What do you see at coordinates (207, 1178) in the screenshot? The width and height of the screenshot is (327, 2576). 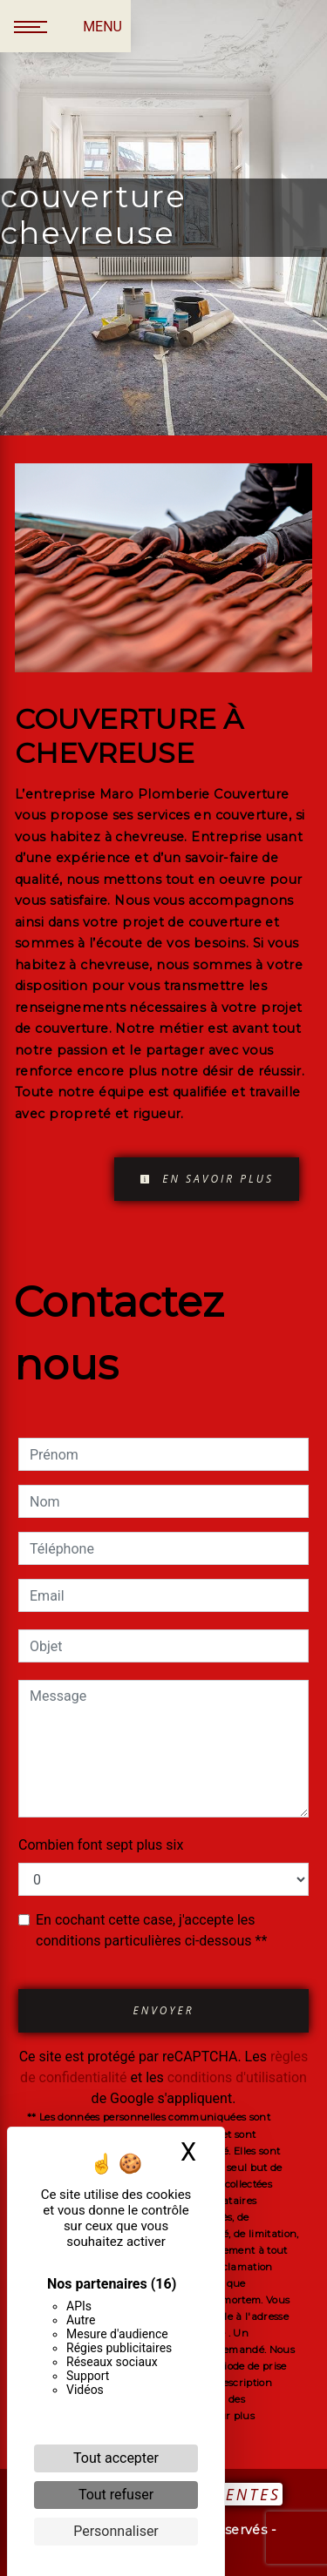 I see `En savoir plus` at bounding box center [207, 1178].